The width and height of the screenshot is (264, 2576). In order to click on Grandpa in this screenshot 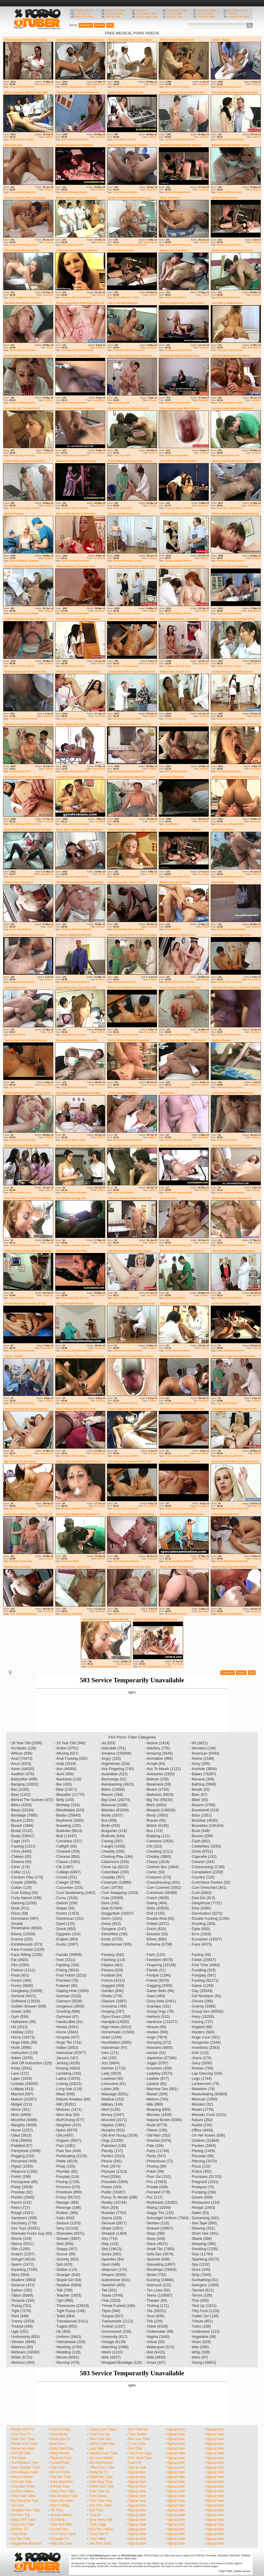, I will do `click(154, 2006)`.